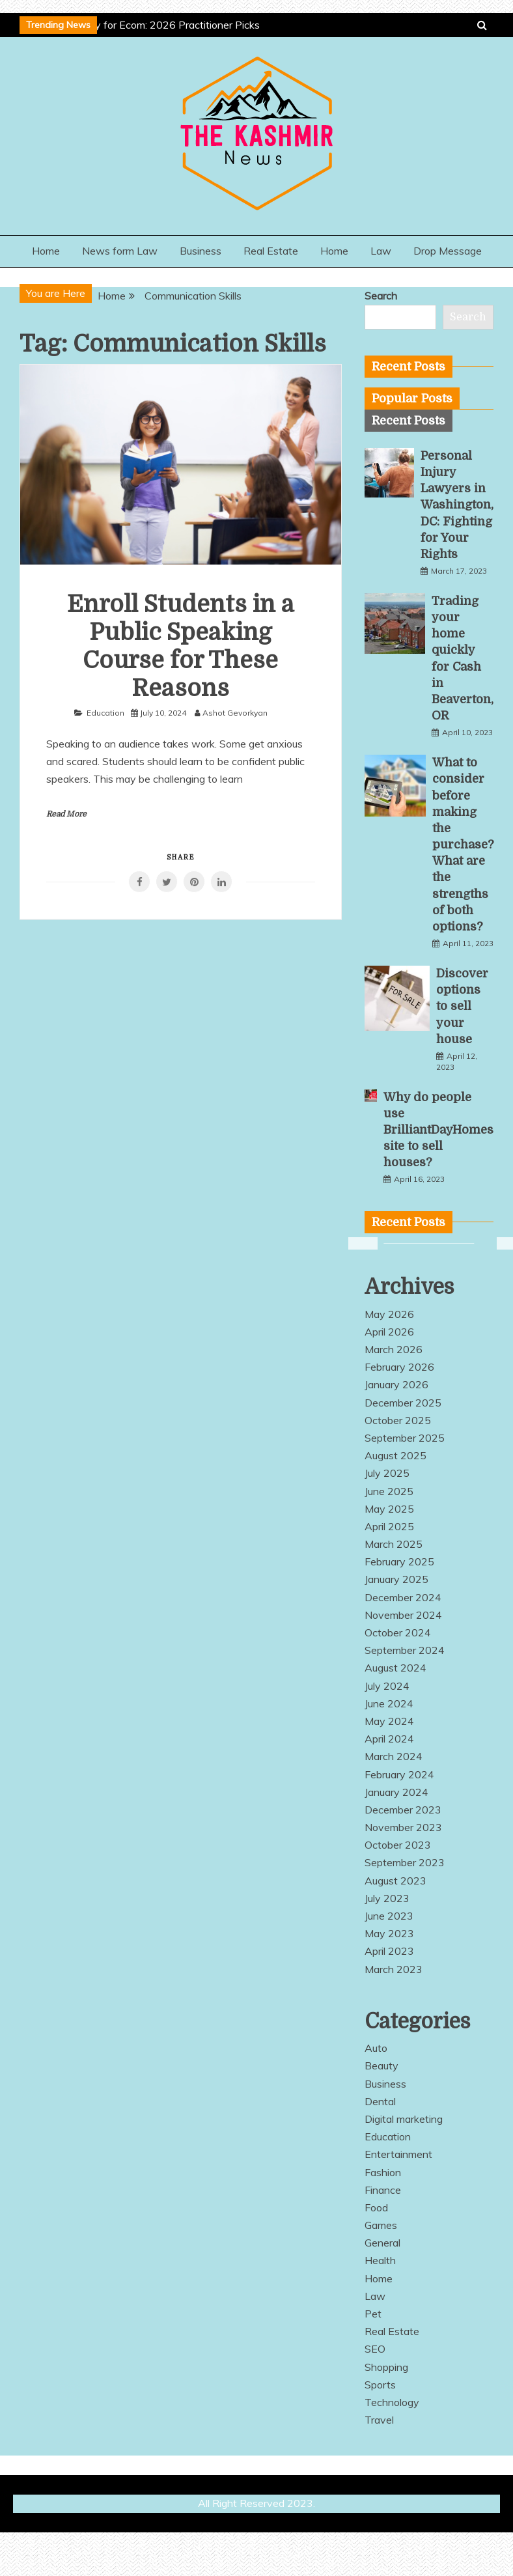 The image size is (513, 2576). I want to click on December 2025, so click(403, 1402).